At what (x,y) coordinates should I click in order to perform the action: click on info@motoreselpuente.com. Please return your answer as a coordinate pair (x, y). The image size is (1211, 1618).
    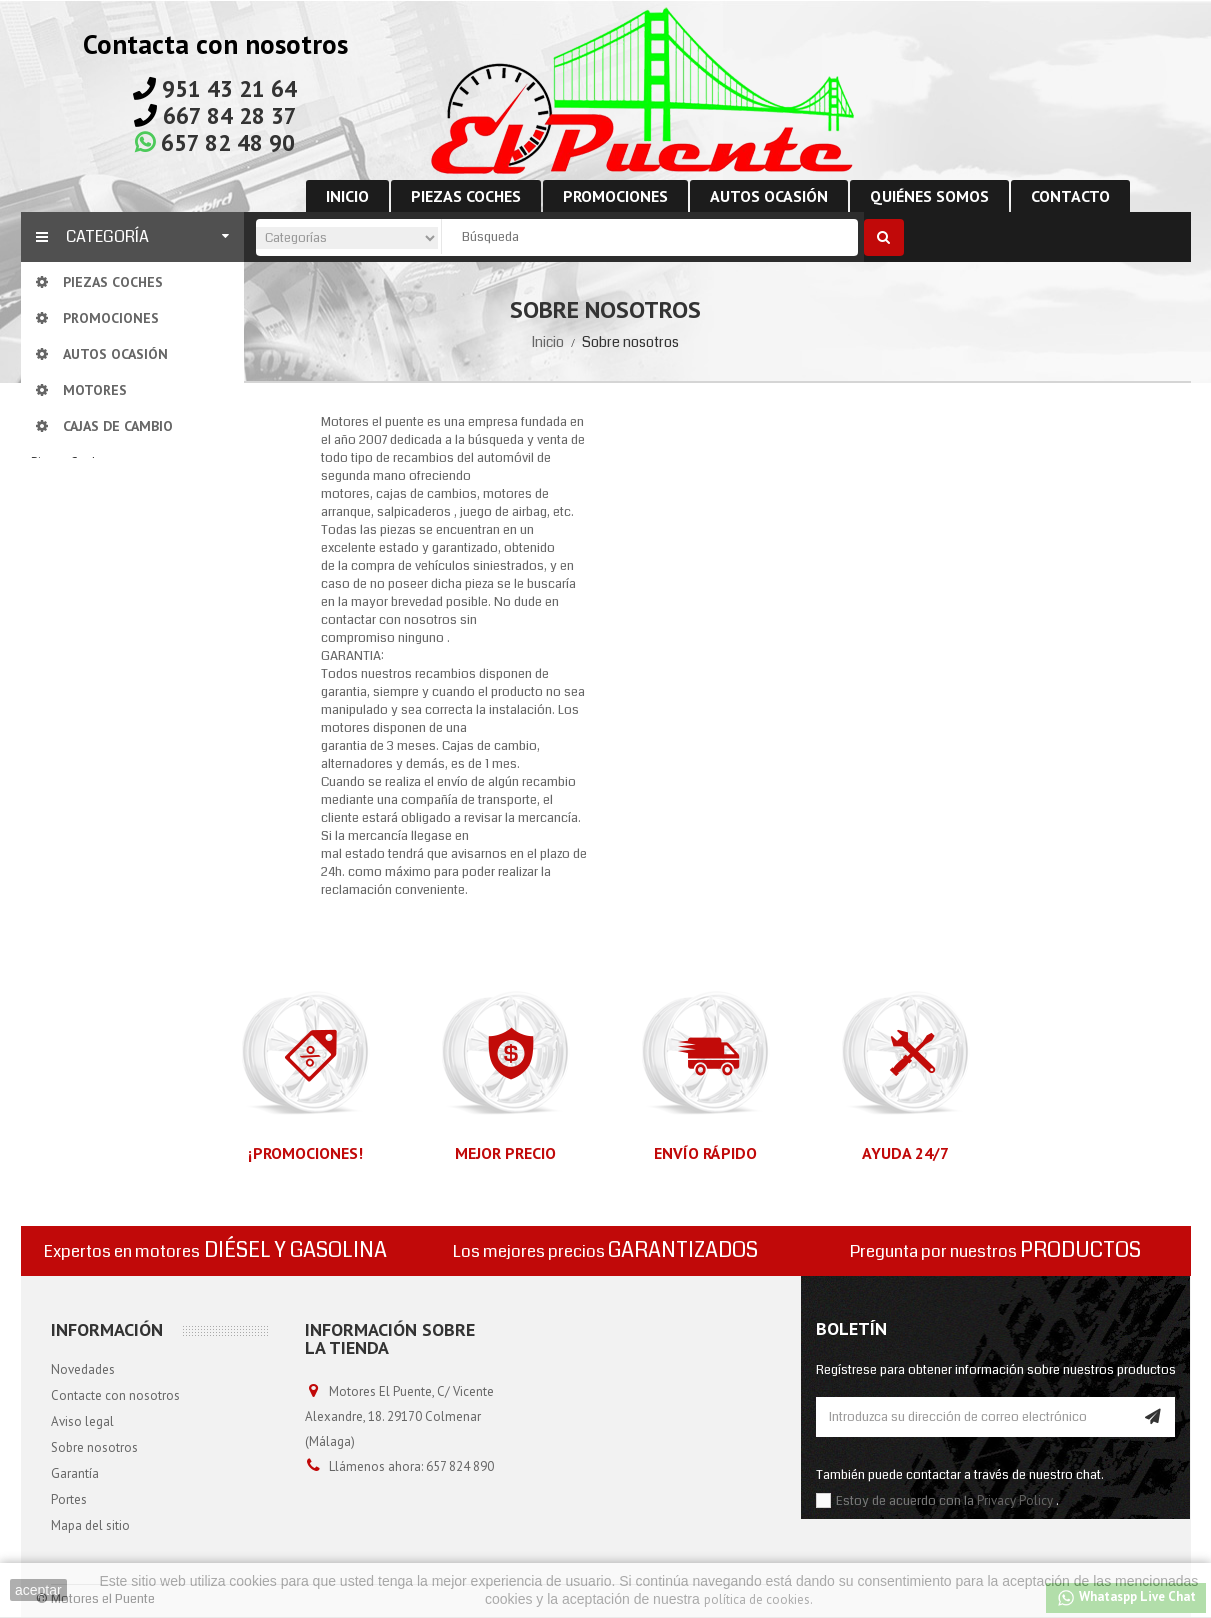
    Looking at the image, I should click on (386, 1516).